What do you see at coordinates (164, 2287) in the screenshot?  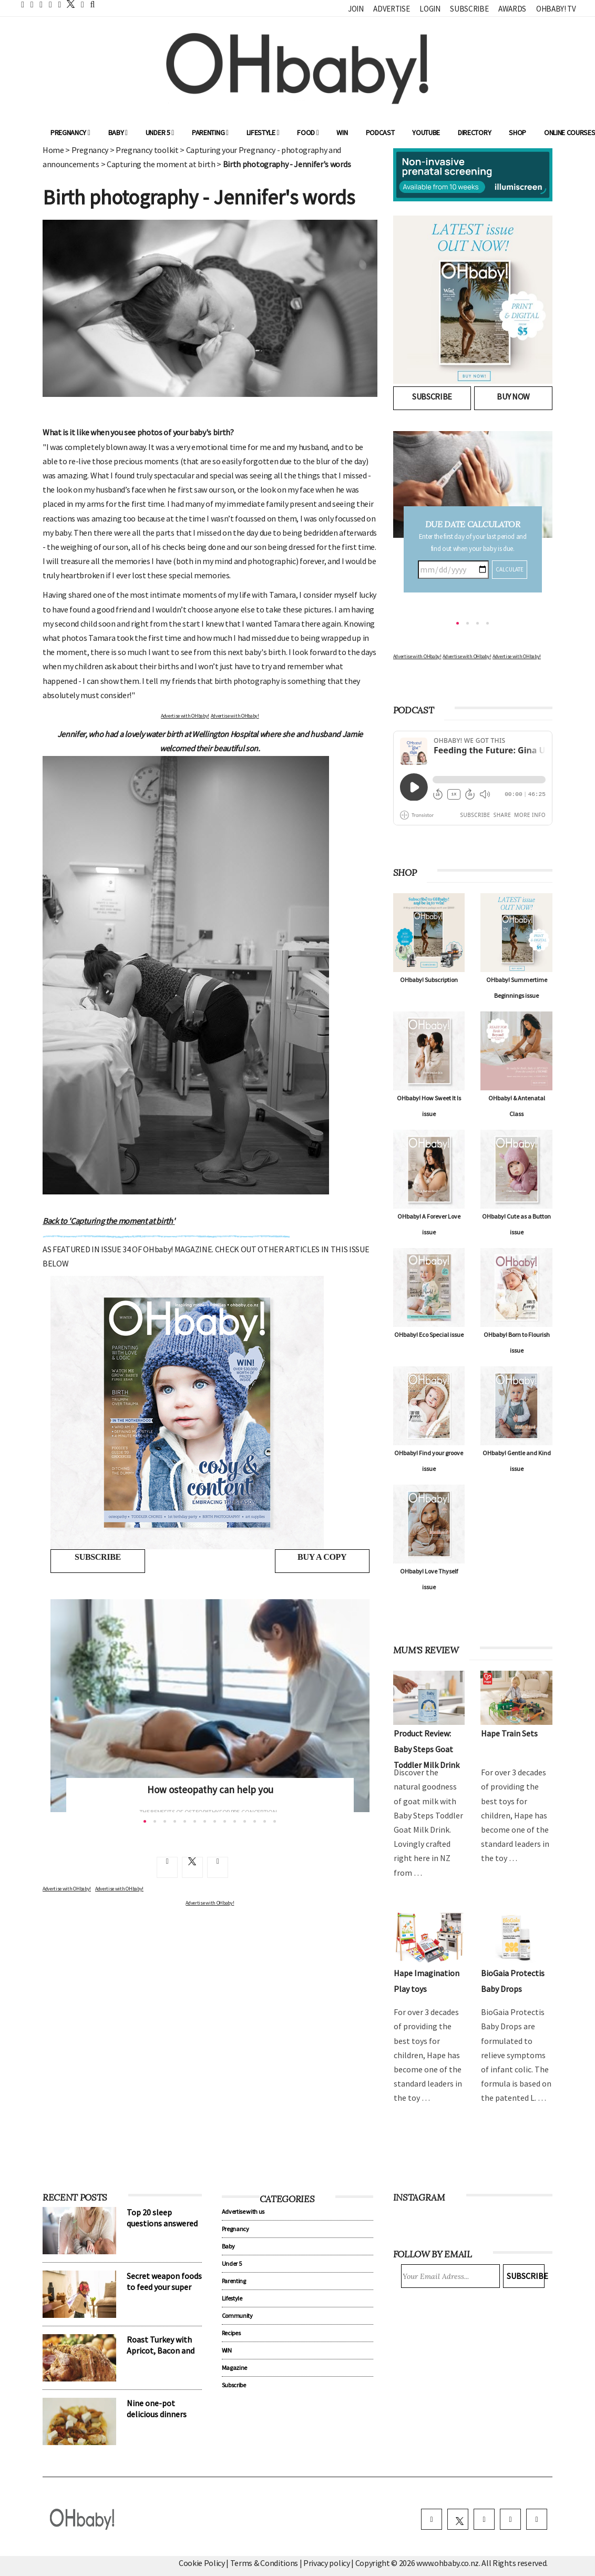 I see `Secret weapon foods to feed your super kids` at bounding box center [164, 2287].